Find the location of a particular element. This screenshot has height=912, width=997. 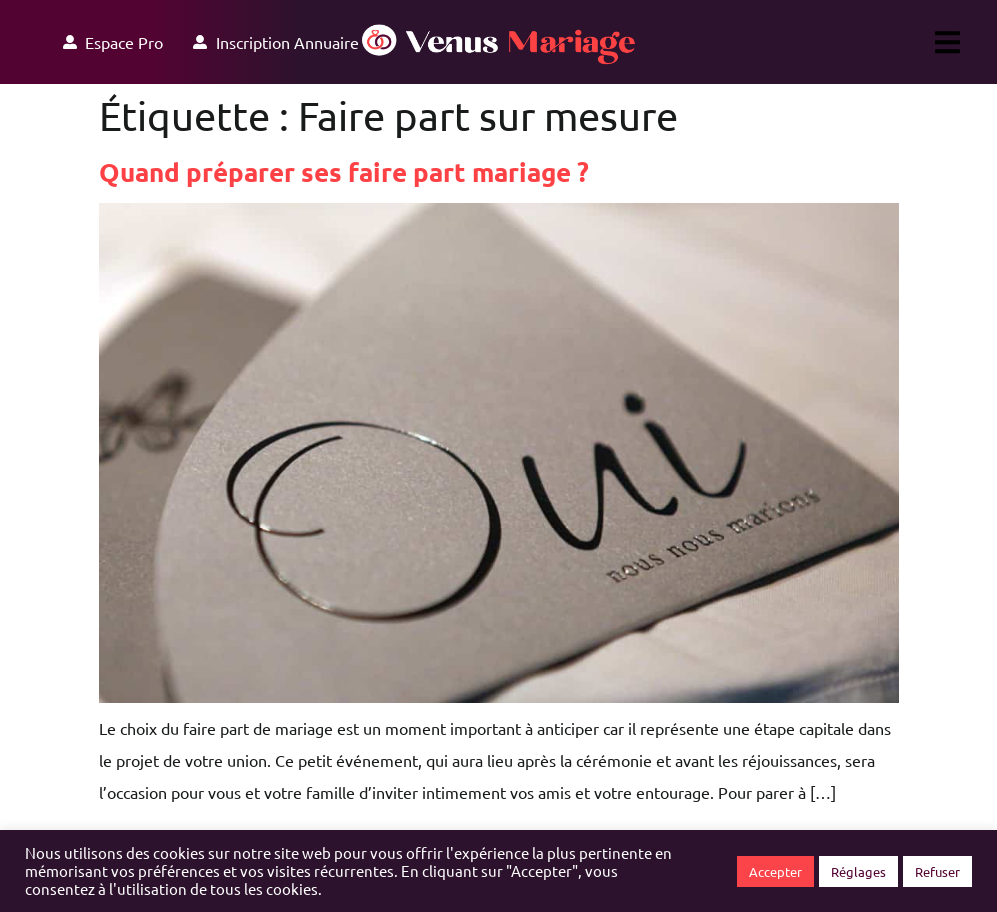

[button] is located at coordinates (947, 42).